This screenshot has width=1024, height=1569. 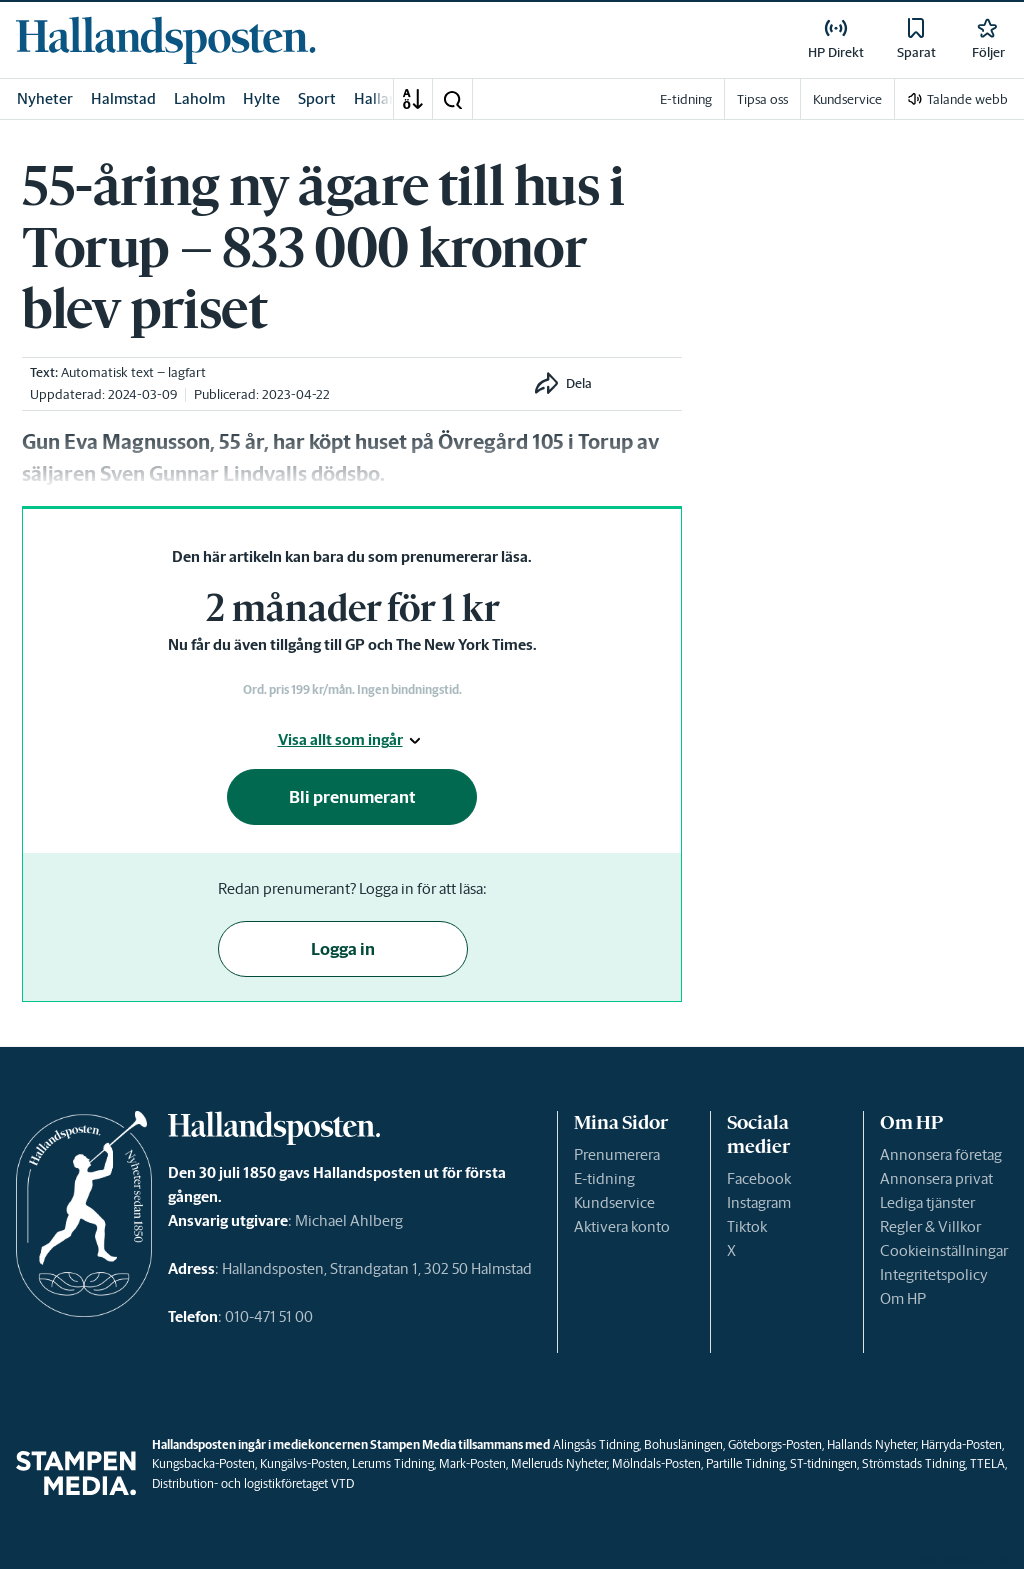 What do you see at coordinates (261, 98) in the screenshot?
I see `Hylte` at bounding box center [261, 98].